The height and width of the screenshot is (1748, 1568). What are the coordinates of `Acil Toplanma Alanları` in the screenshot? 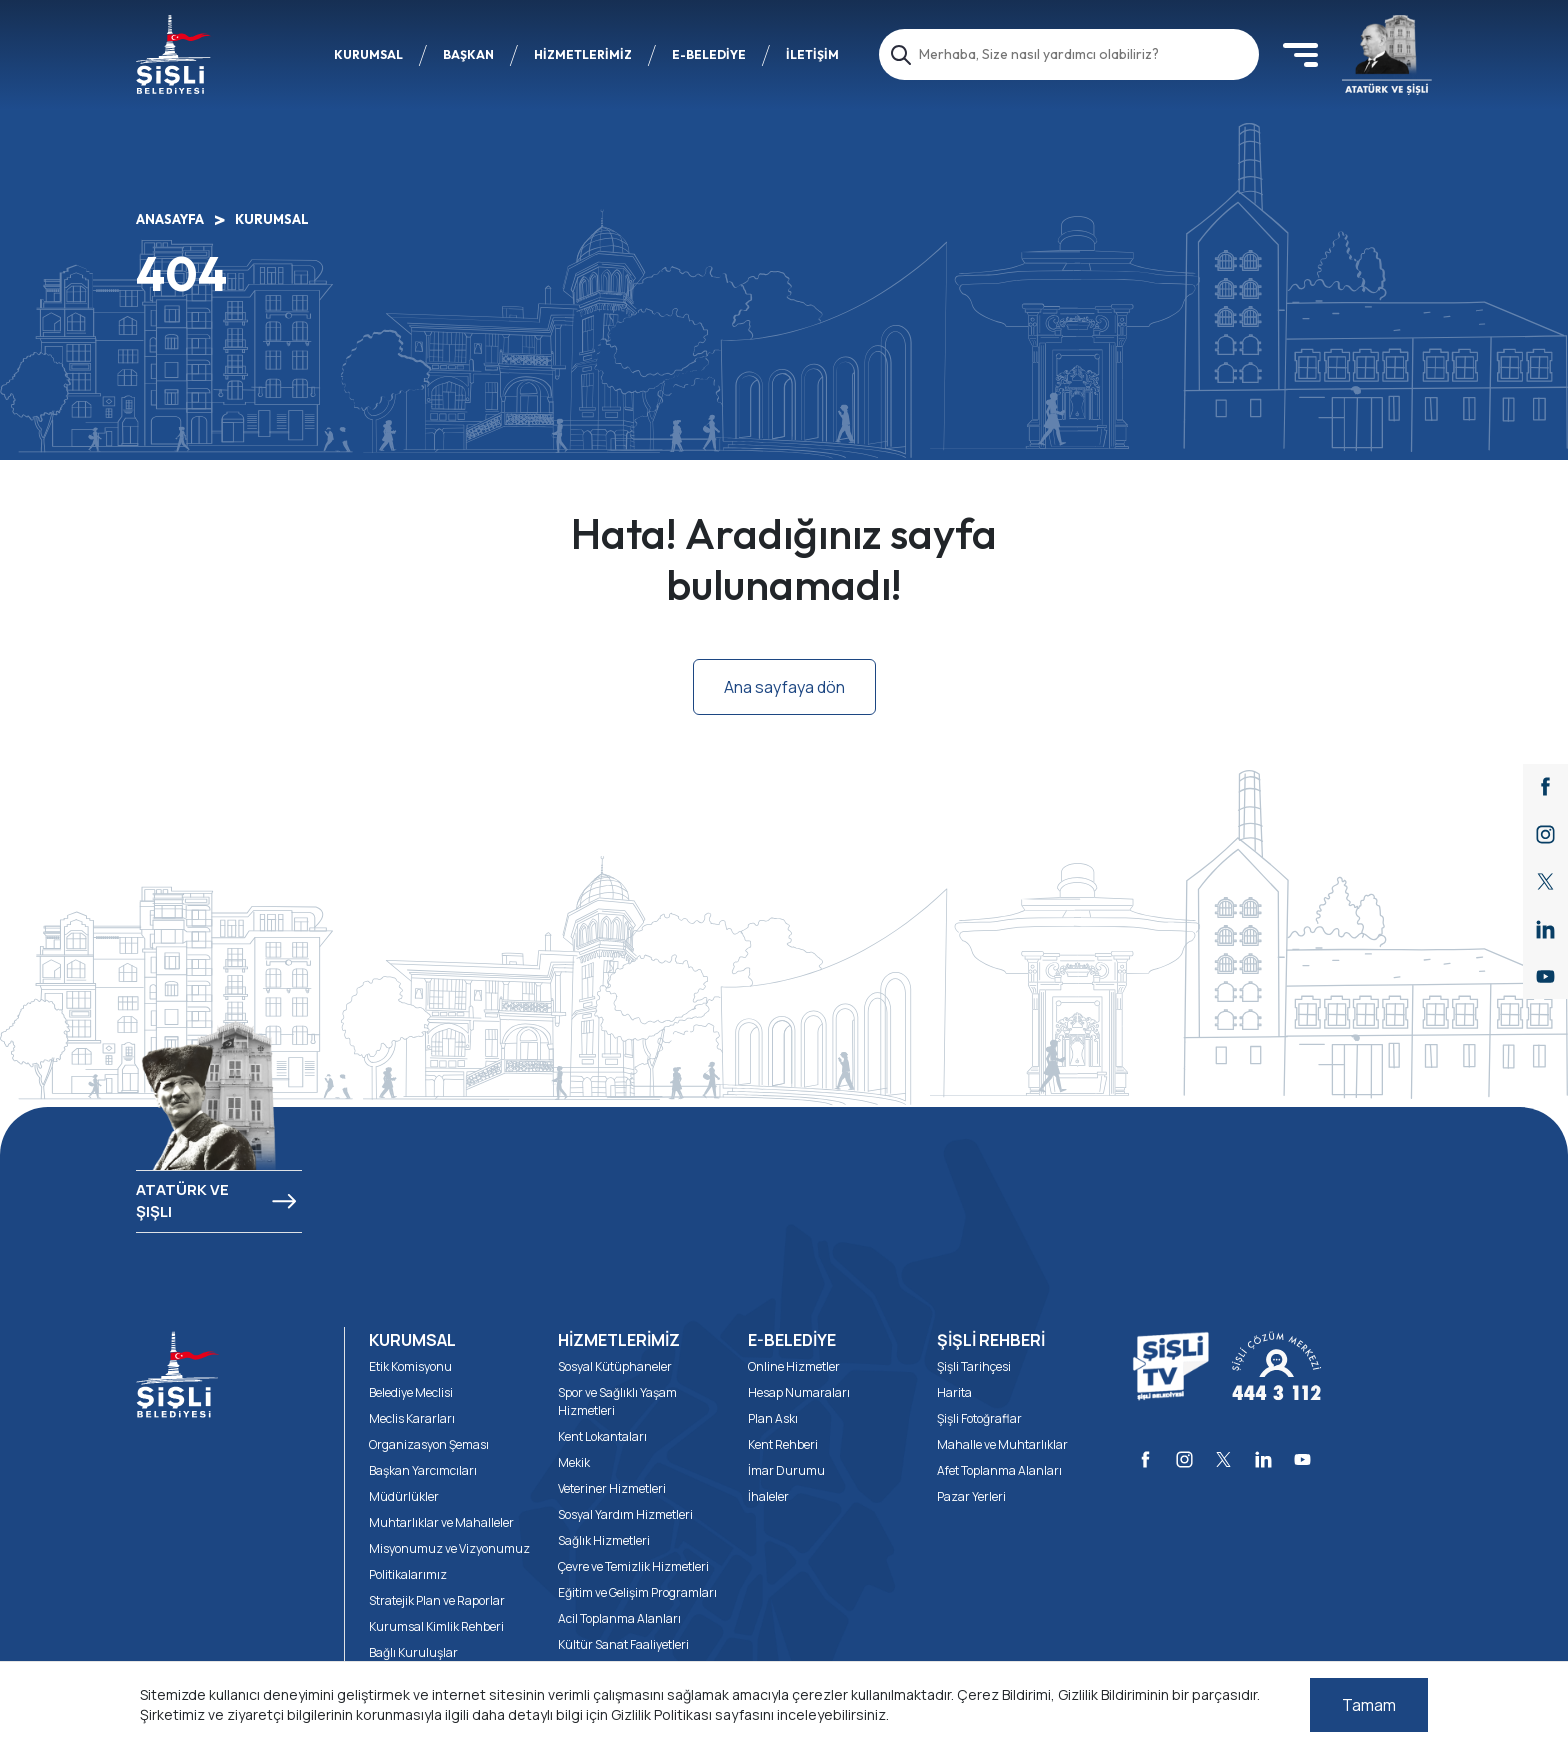 It's located at (619, 1618).